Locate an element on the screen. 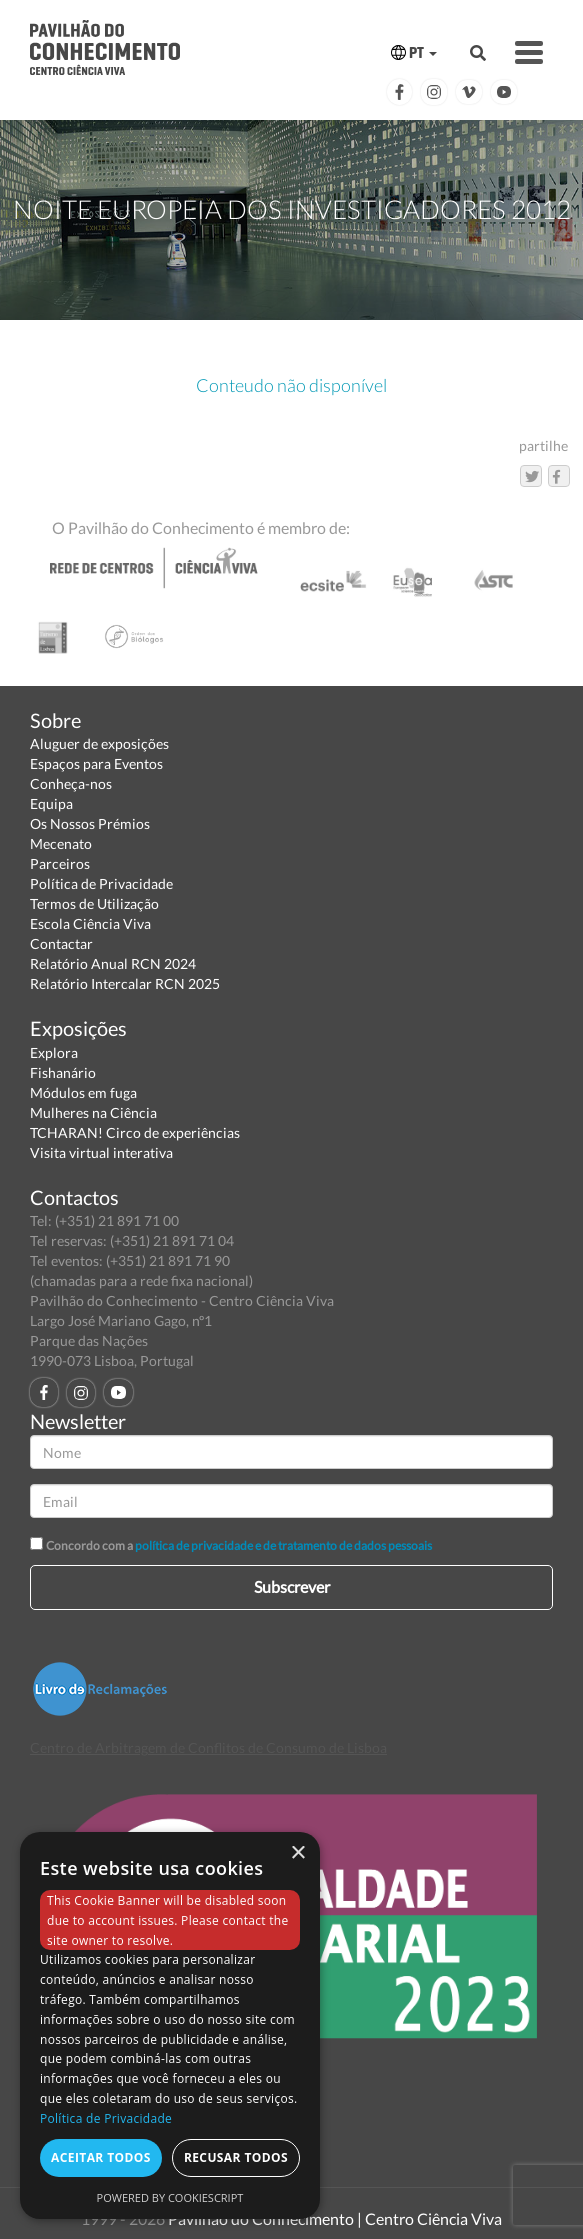 The width and height of the screenshot is (583, 2239). Módulos em fuga is located at coordinates (83, 1092).